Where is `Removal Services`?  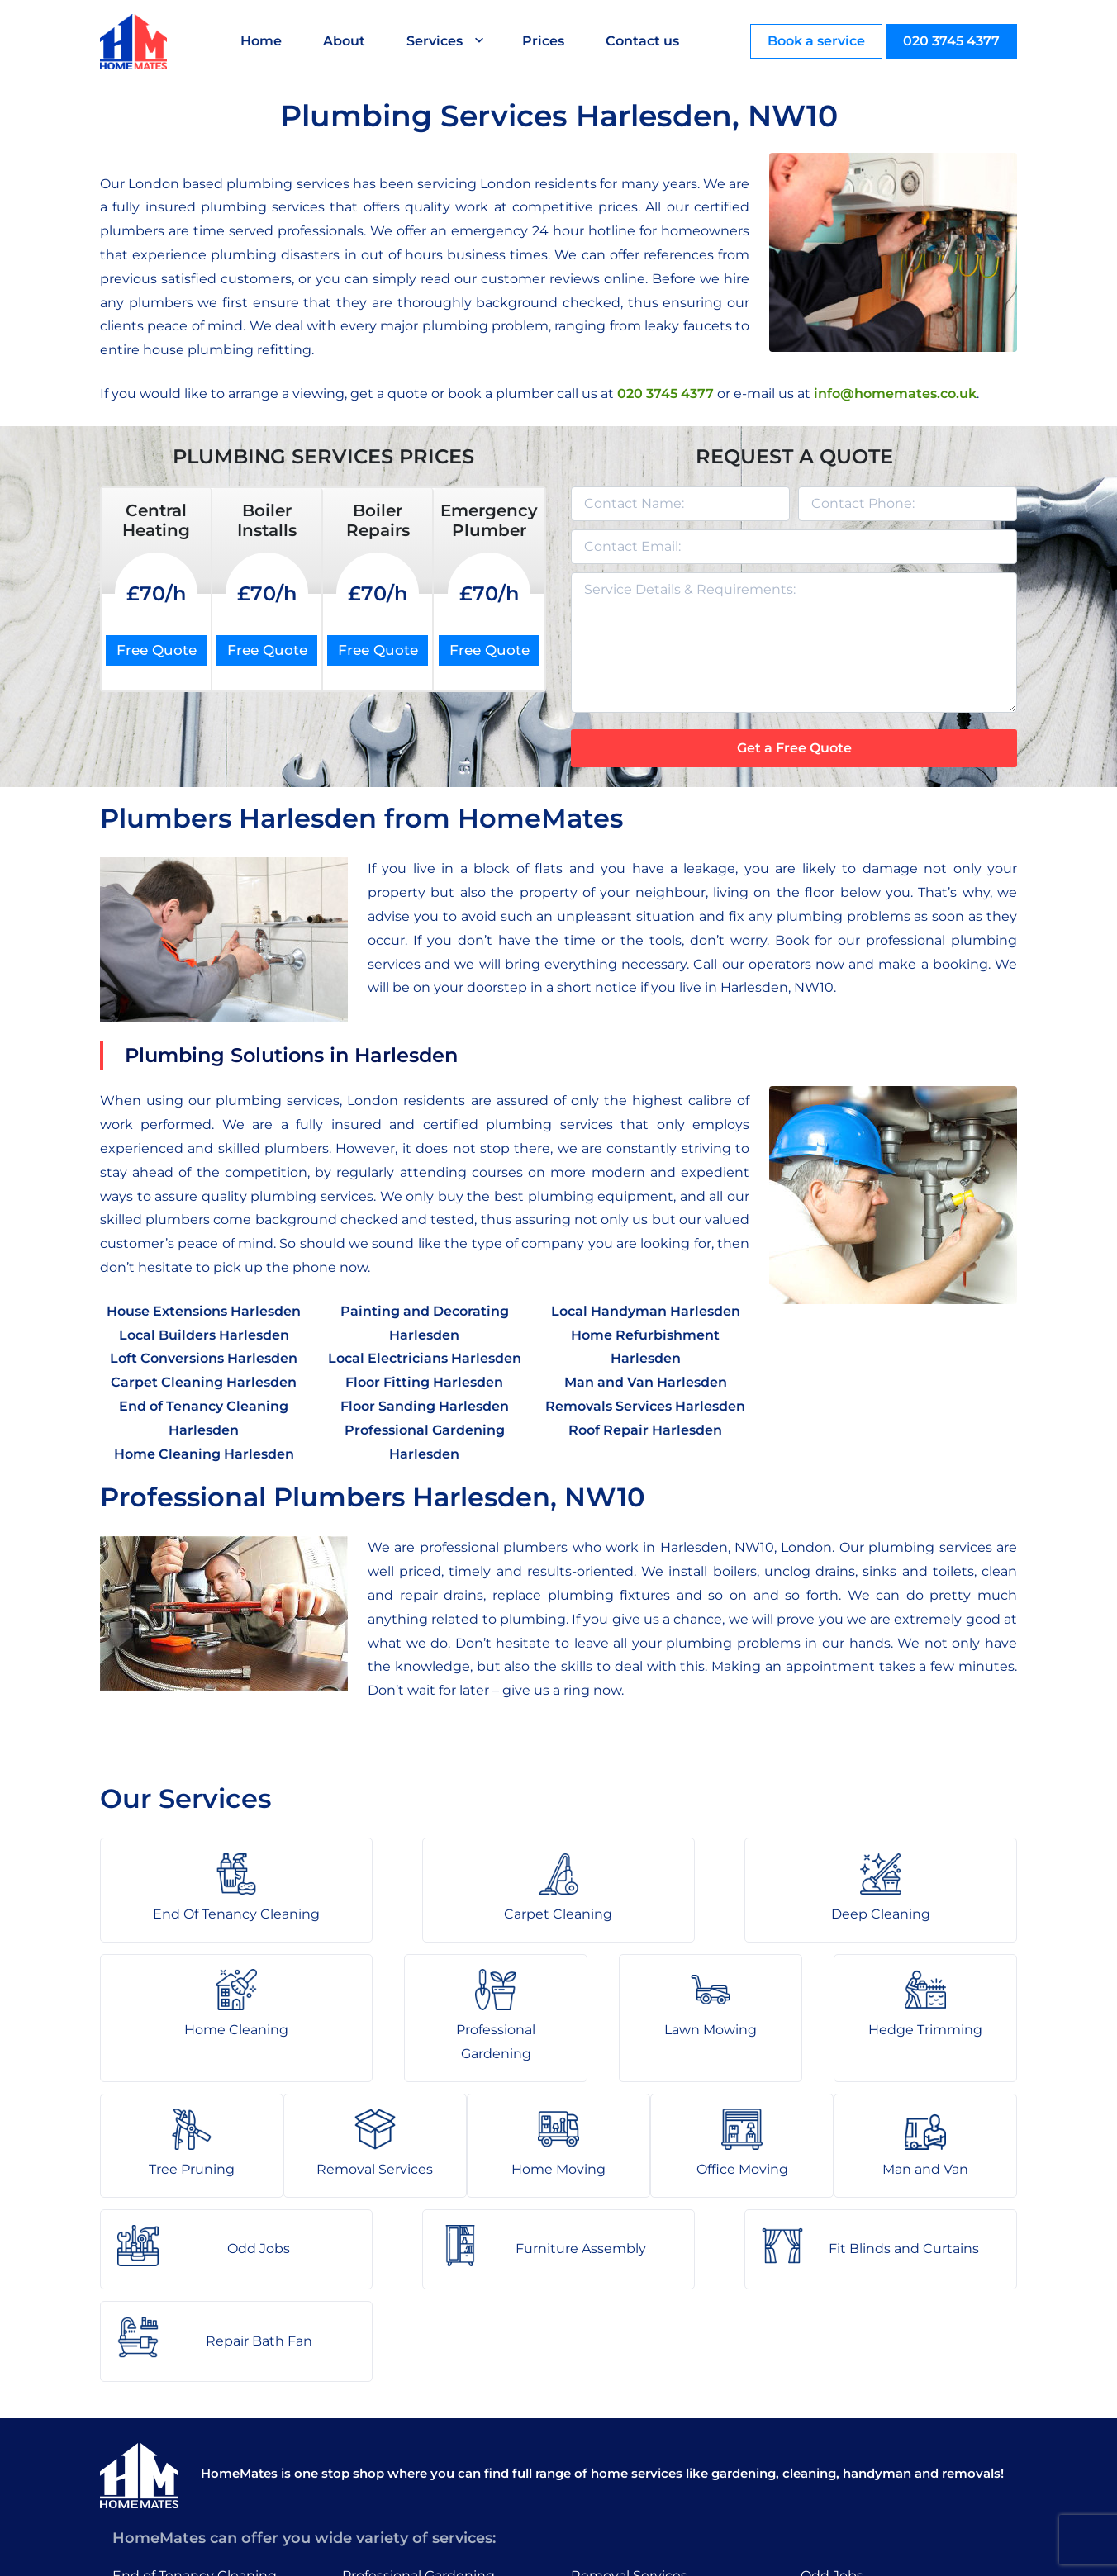 Removal Services is located at coordinates (629, 2377).